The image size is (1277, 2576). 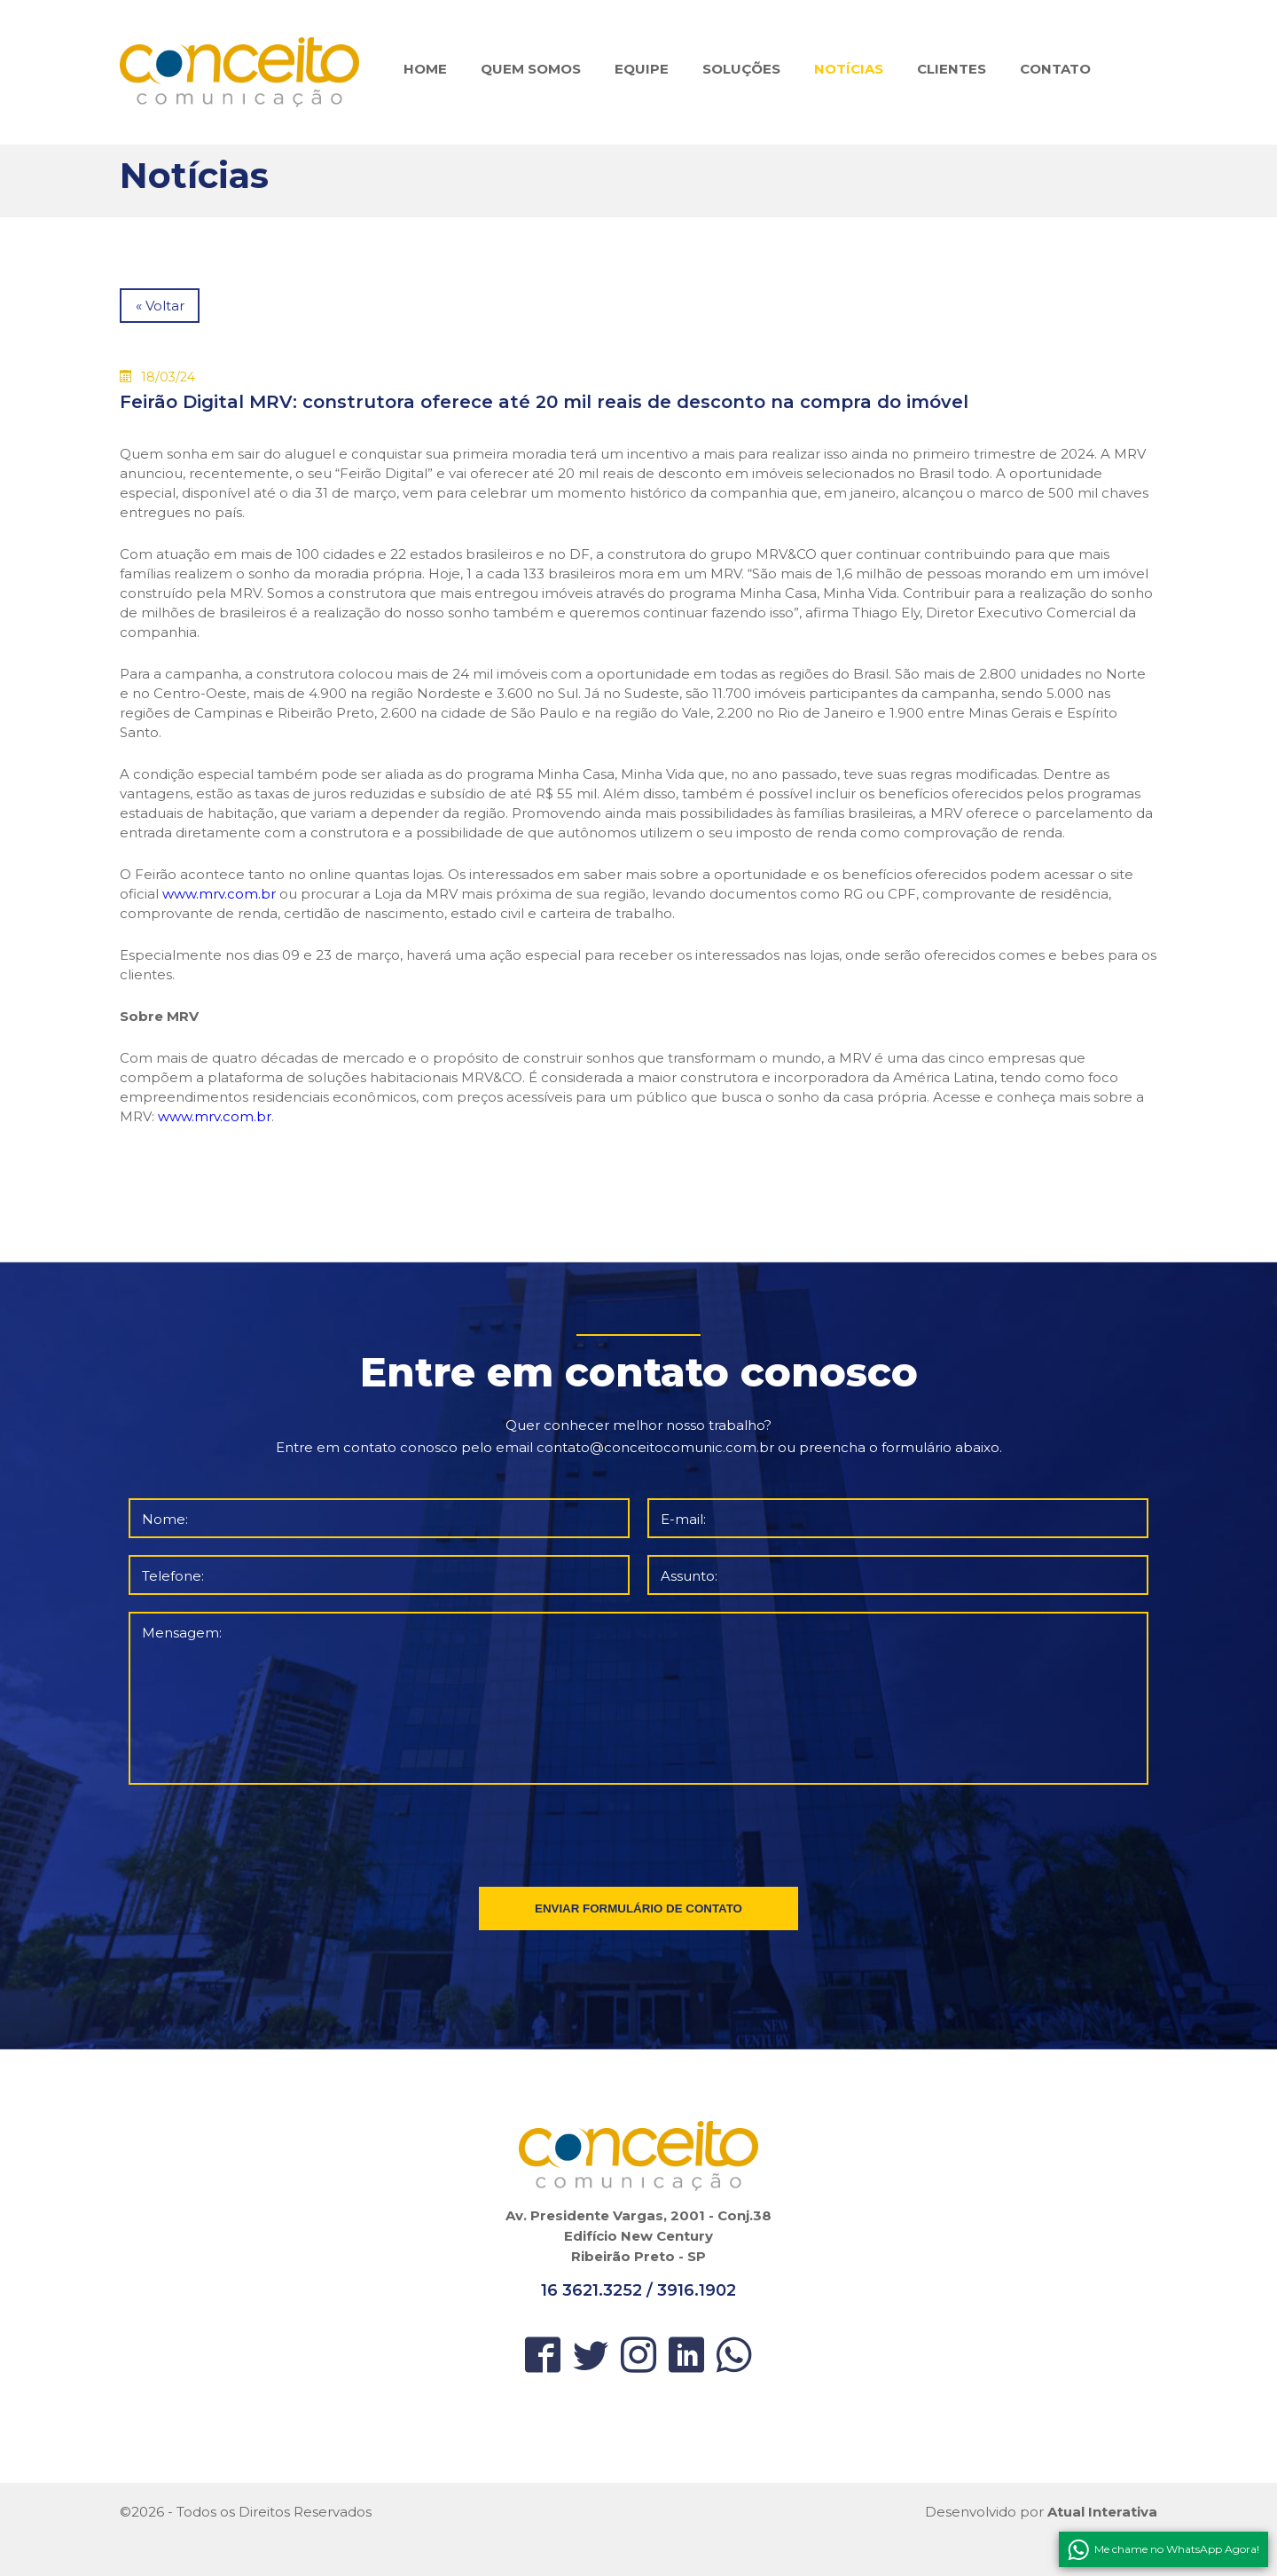 What do you see at coordinates (531, 68) in the screenshot?
I see `QUEM SOMOS` at bounding box center [531, 68].